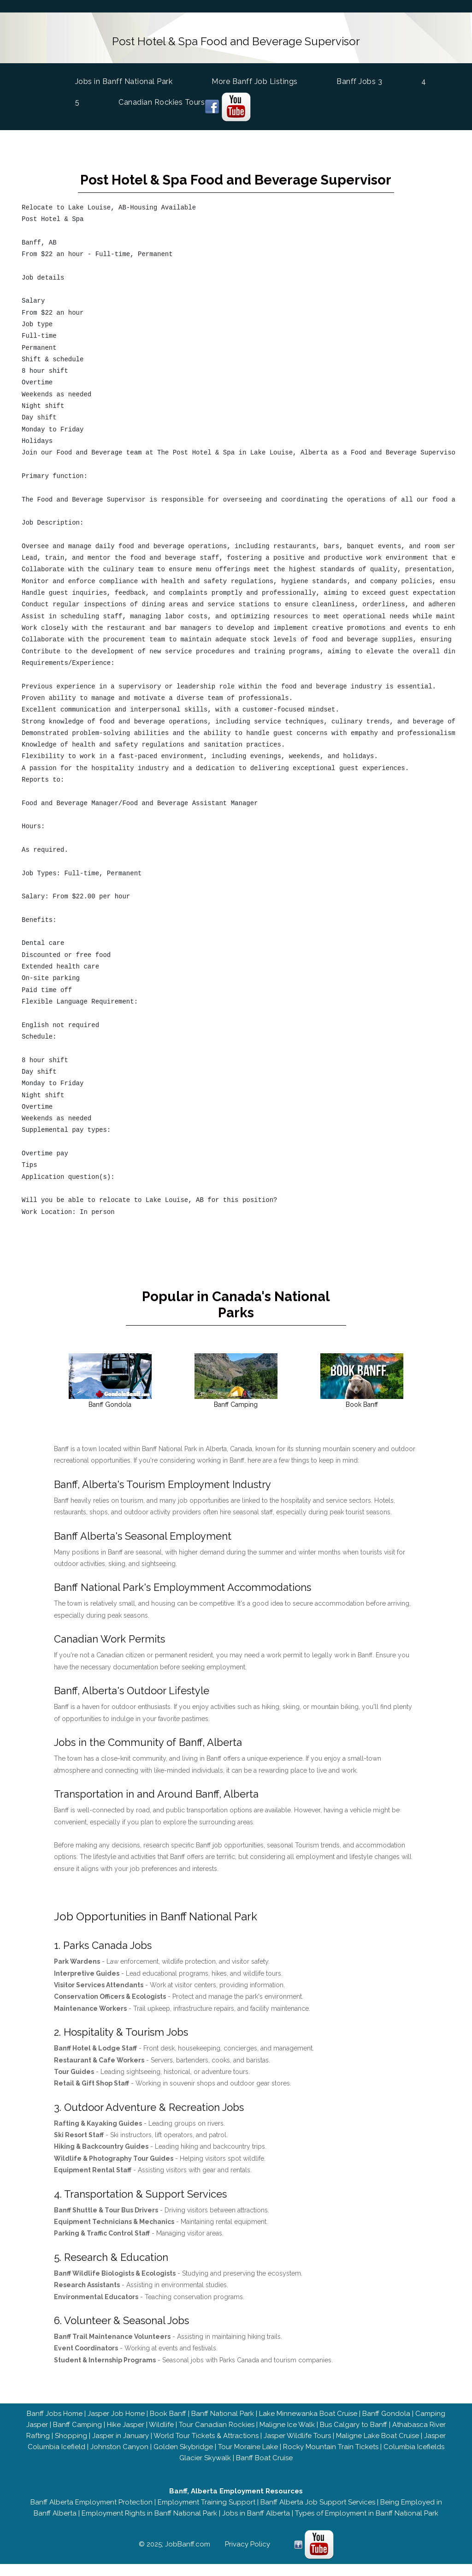 The width and height of the screenshot is (472, 2576). What do you see at coordinates (248, 2459) in the screenshot?
I see `Tour Moraine Lake` at bounding box center [248, 2459].